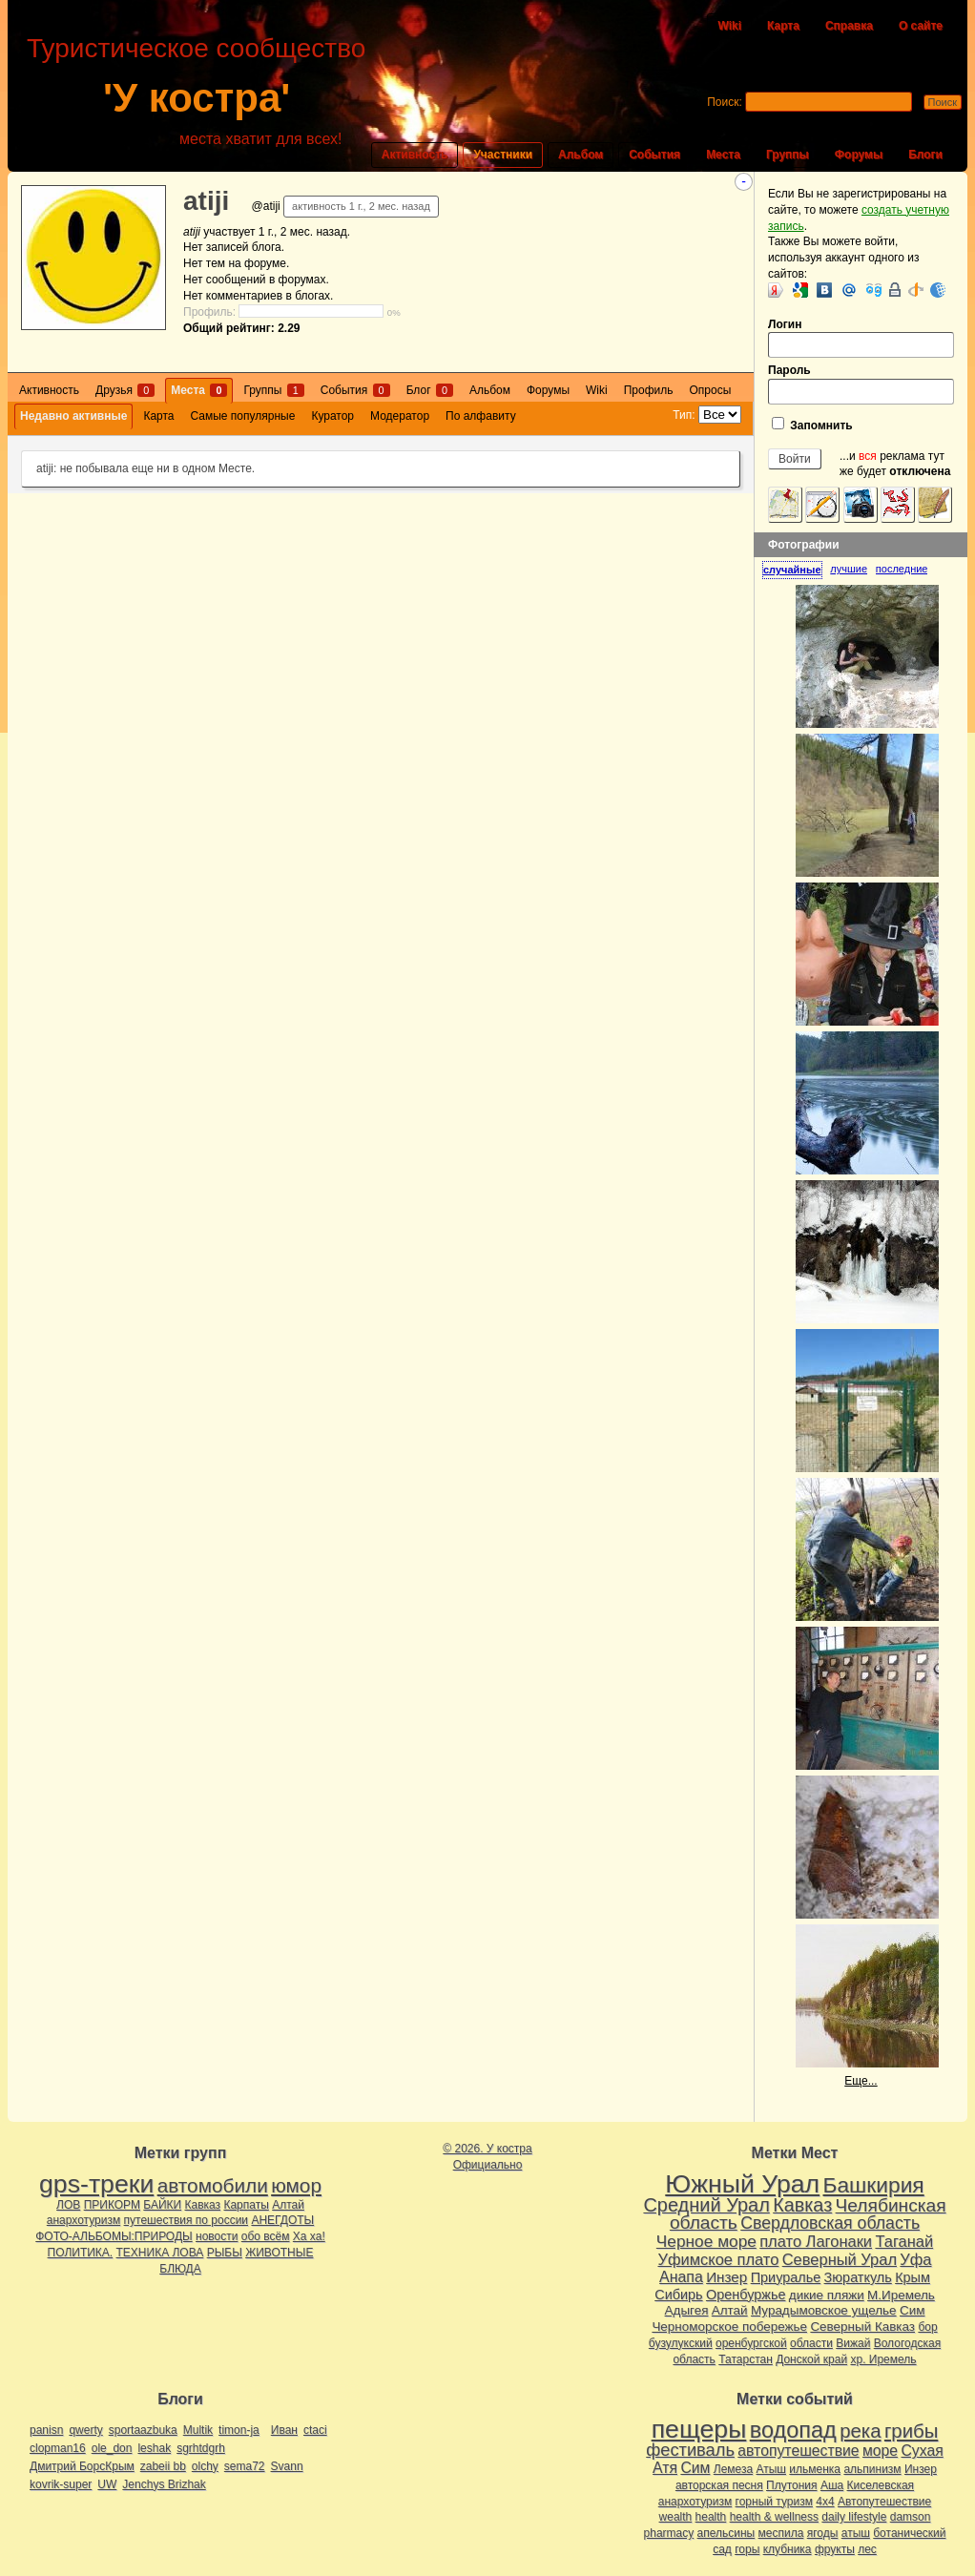 The height and width of the screenshot is (2576, 975). Describe the element at coordinates (774, 2517) in the screenshot. I see `health & wellness` at that location.